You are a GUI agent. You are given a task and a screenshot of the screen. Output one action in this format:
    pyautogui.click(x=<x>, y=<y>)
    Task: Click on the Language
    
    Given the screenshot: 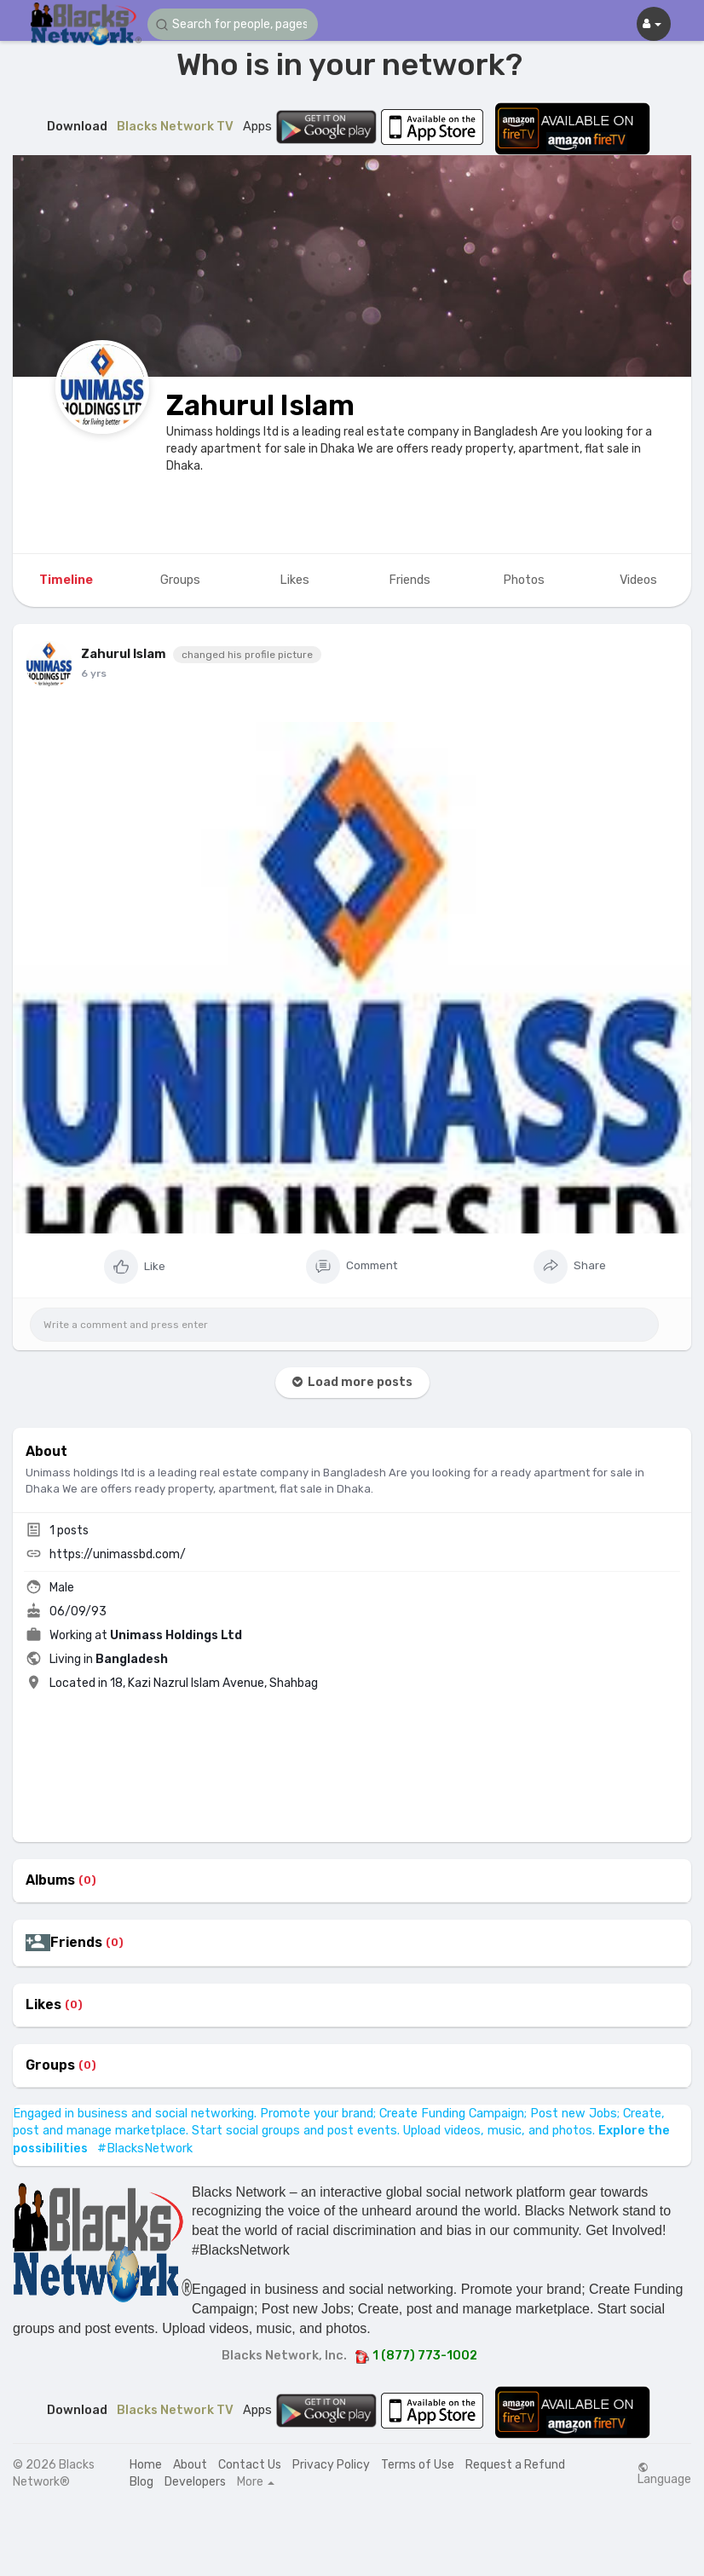 What is the action you would take?
    pyautogui.click(x=664, y=2474)
    